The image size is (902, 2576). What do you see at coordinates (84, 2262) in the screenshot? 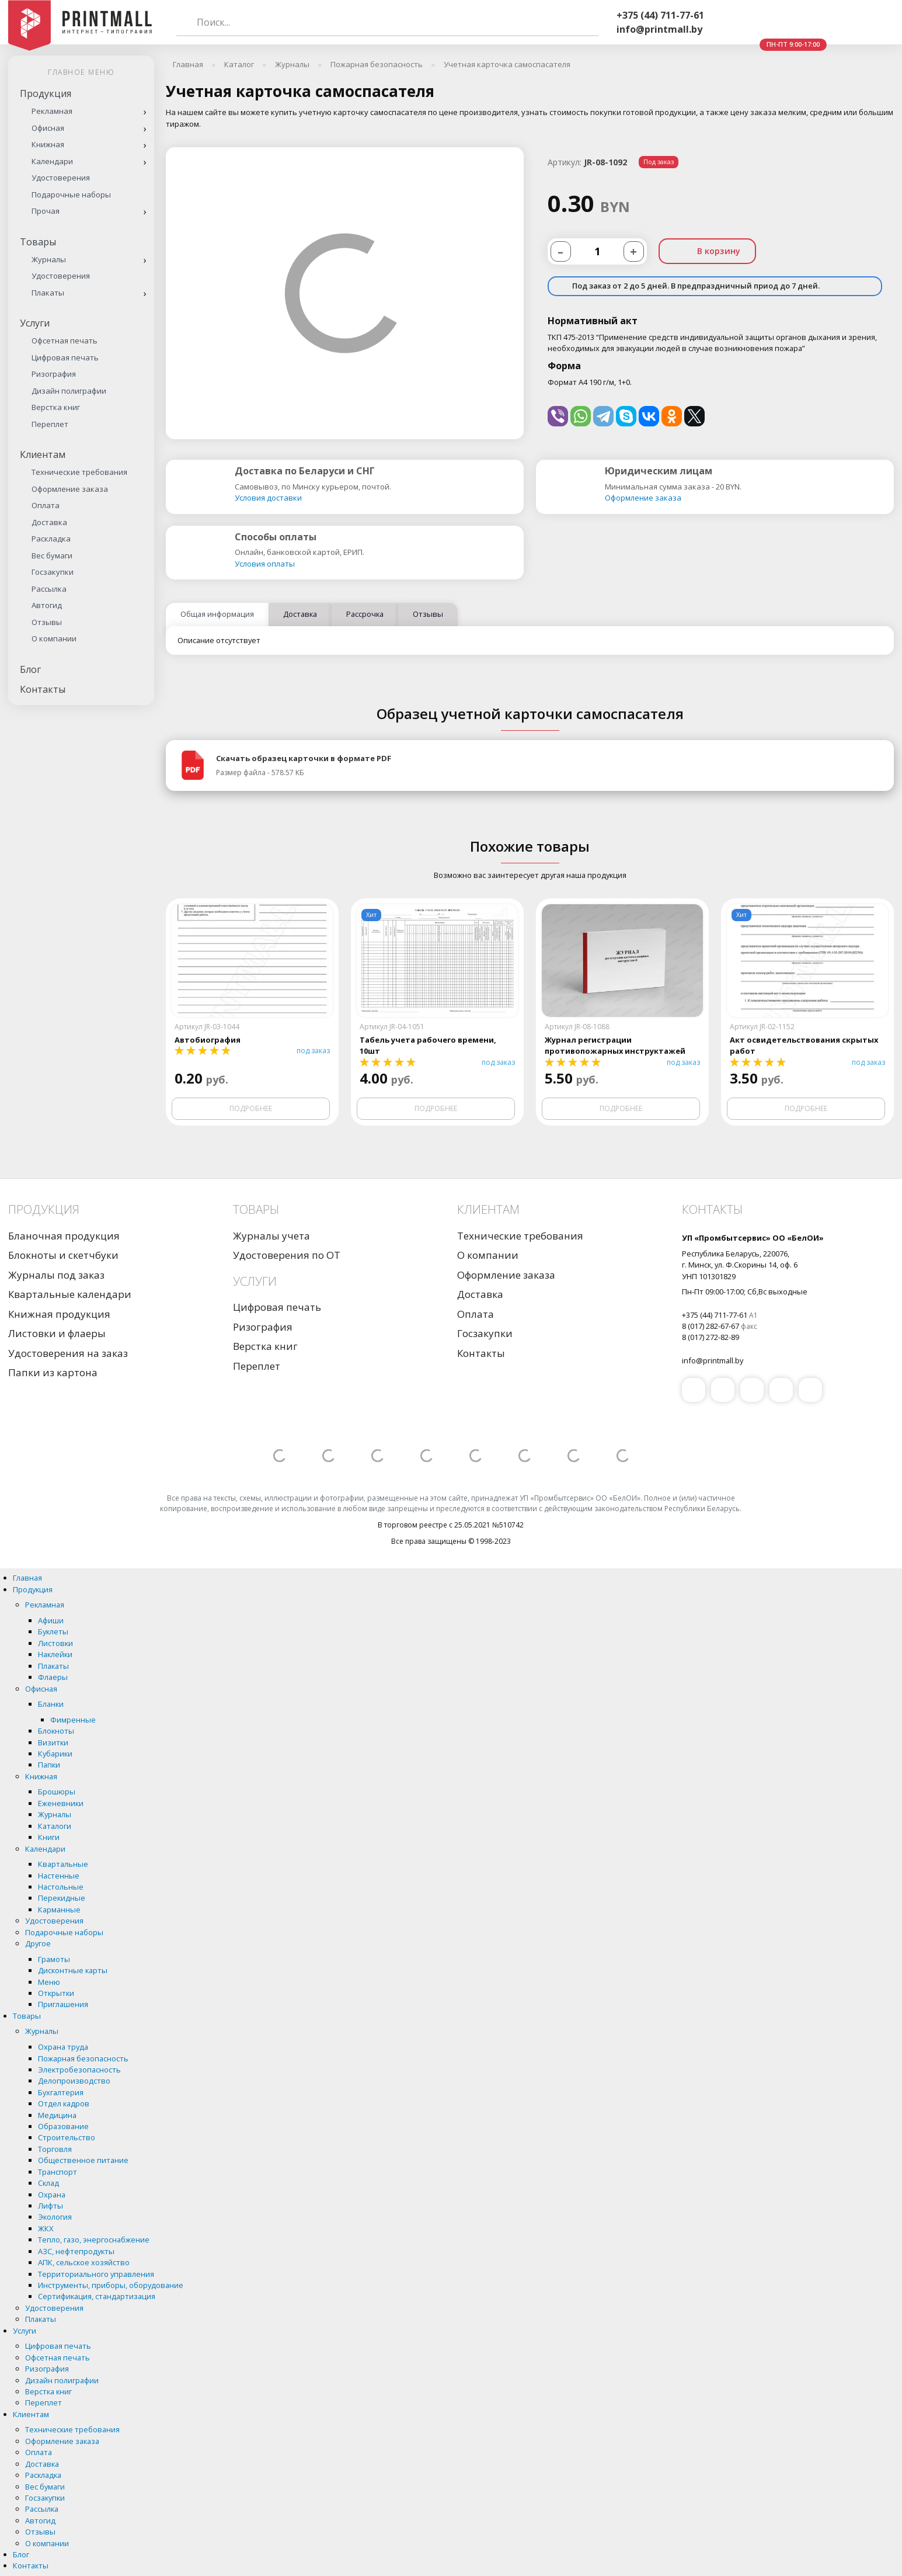
I see `АПК, сельское хозяйство` at bounding box center [84, 2262].